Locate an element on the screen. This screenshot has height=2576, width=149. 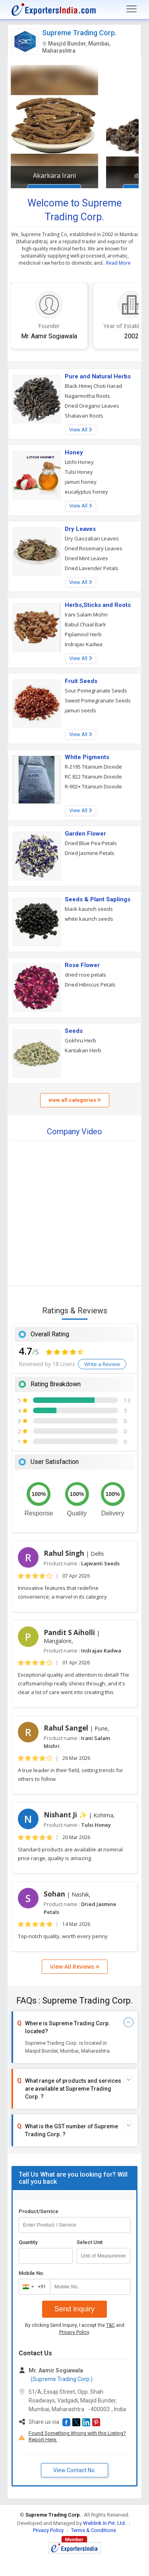
white kaunch seeds is located at coordinates (89, 918).